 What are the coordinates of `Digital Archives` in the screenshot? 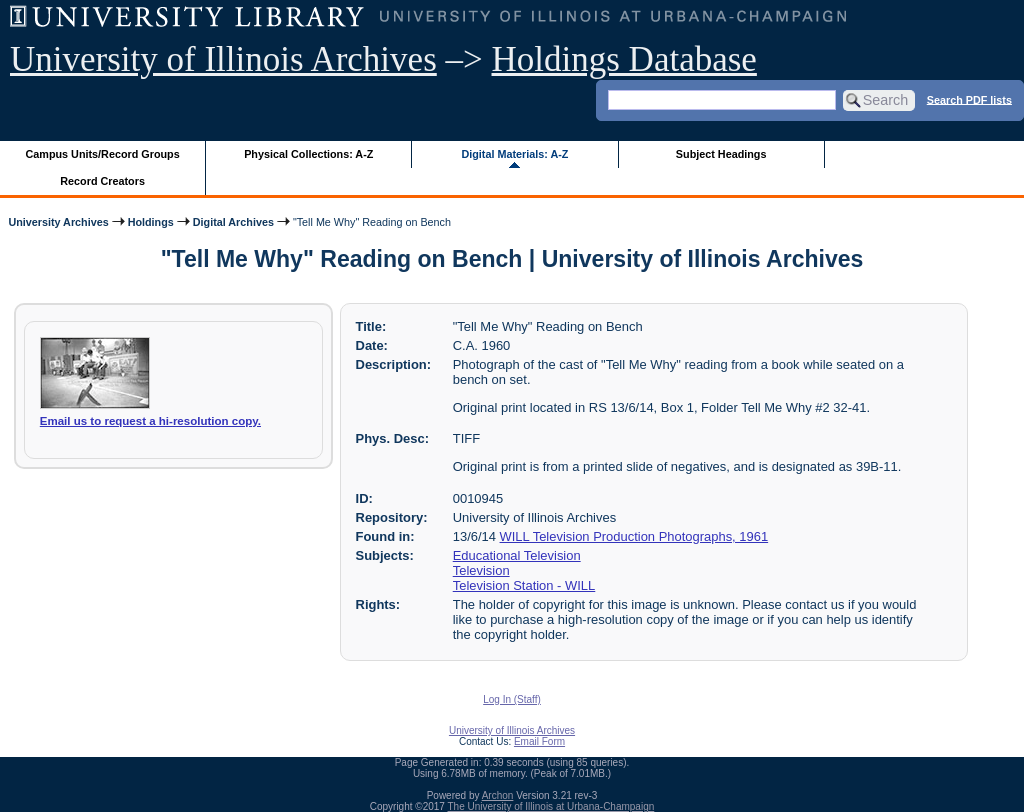 It's located at (233, 222).